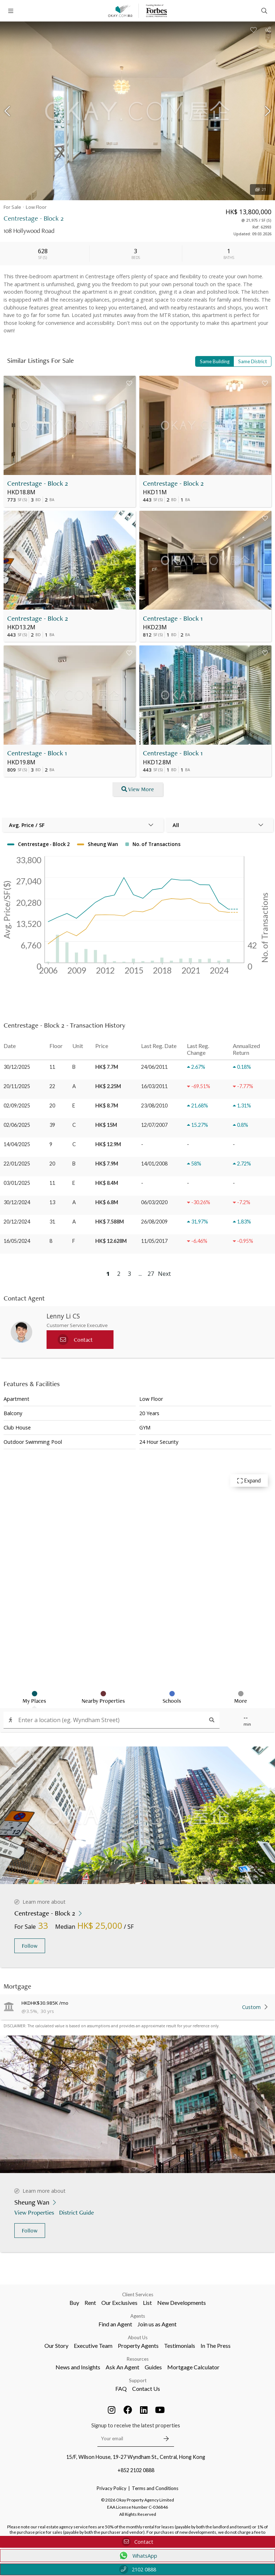 Image resolution: width=275 pixels, height=2576 pixels. I want to click on Contact Us, so click(146, 2388).